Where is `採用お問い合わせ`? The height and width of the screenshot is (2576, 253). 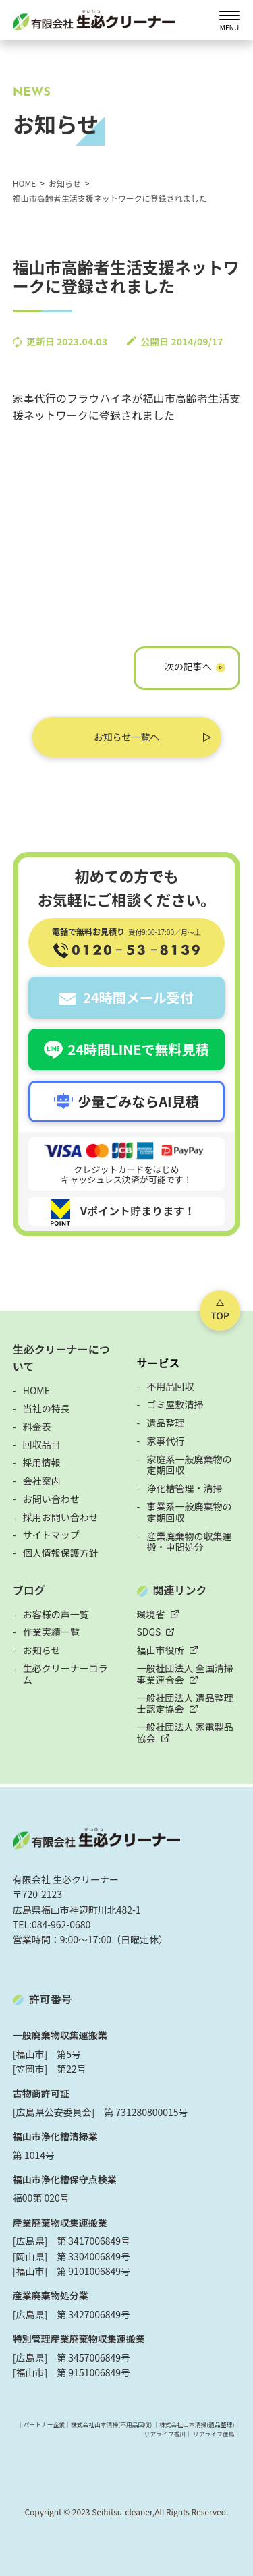
採用お問い合わせ is located at coordinates (61, 1517).